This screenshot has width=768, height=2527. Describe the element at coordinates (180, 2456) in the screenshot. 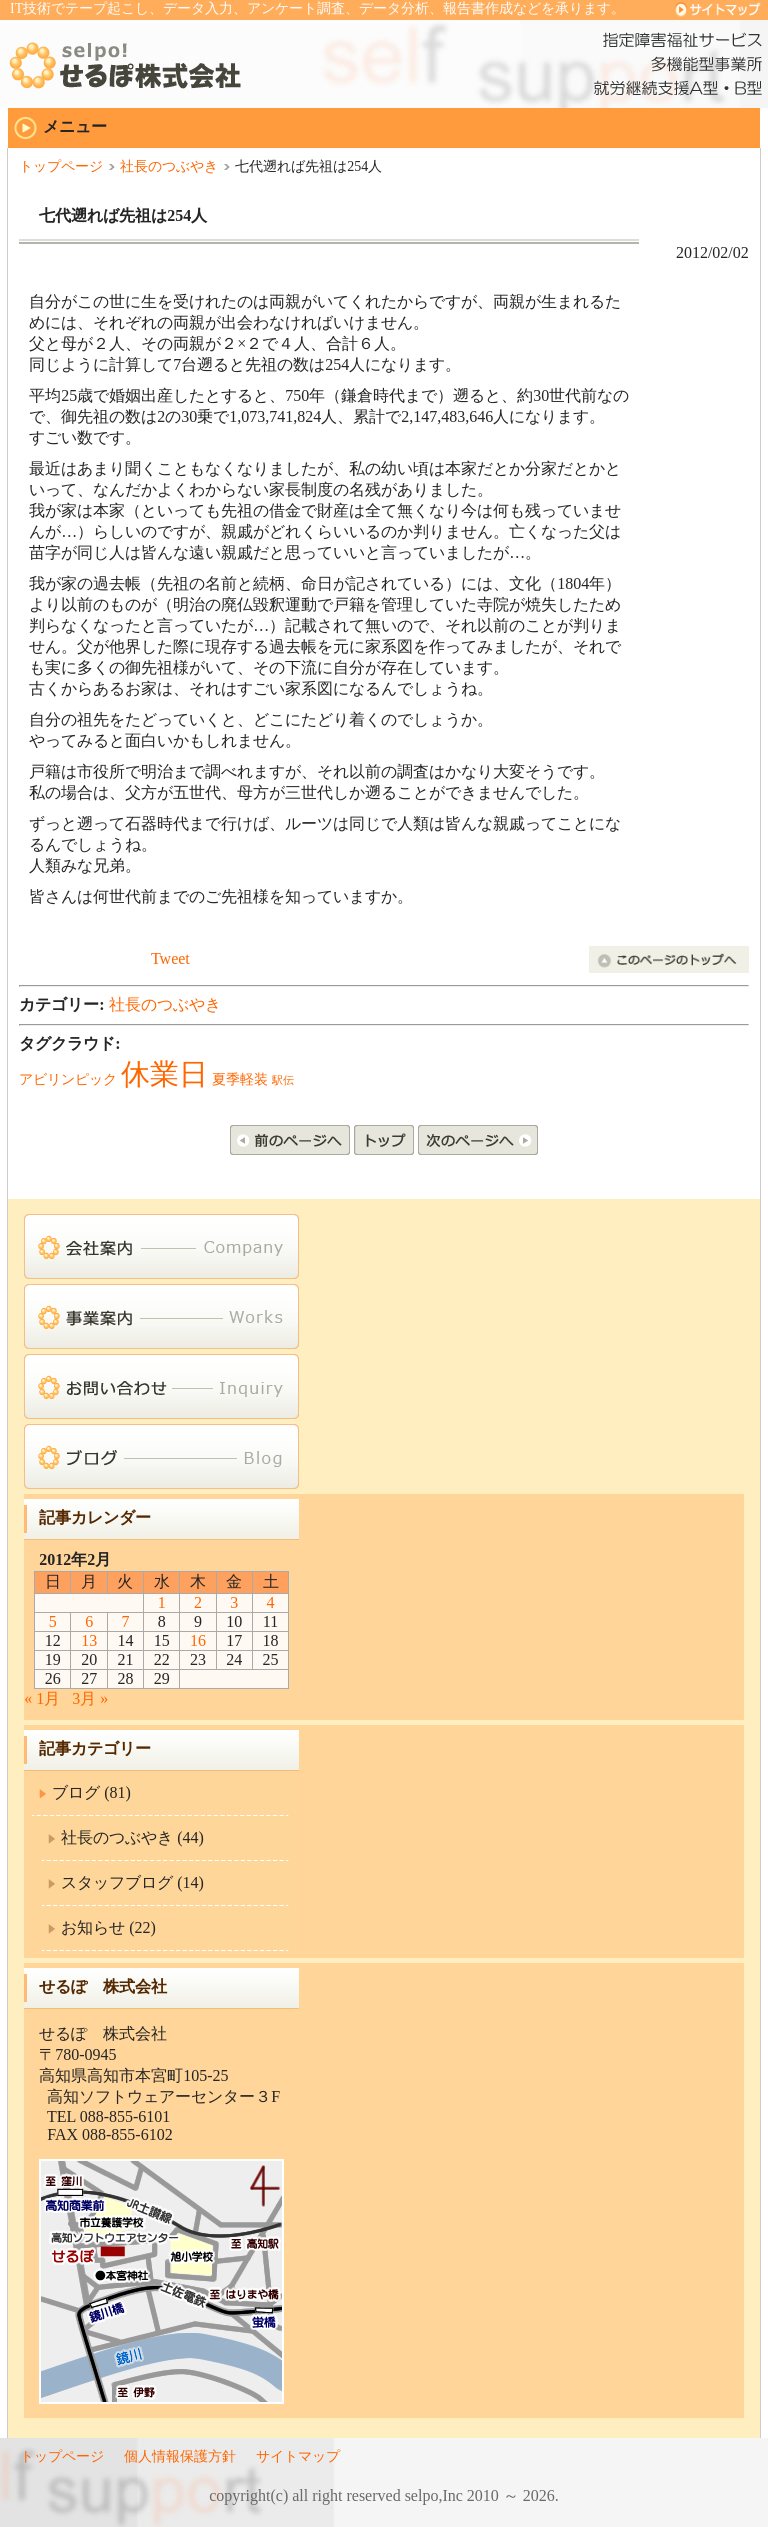

I see `個人情報保護方針` at that location.